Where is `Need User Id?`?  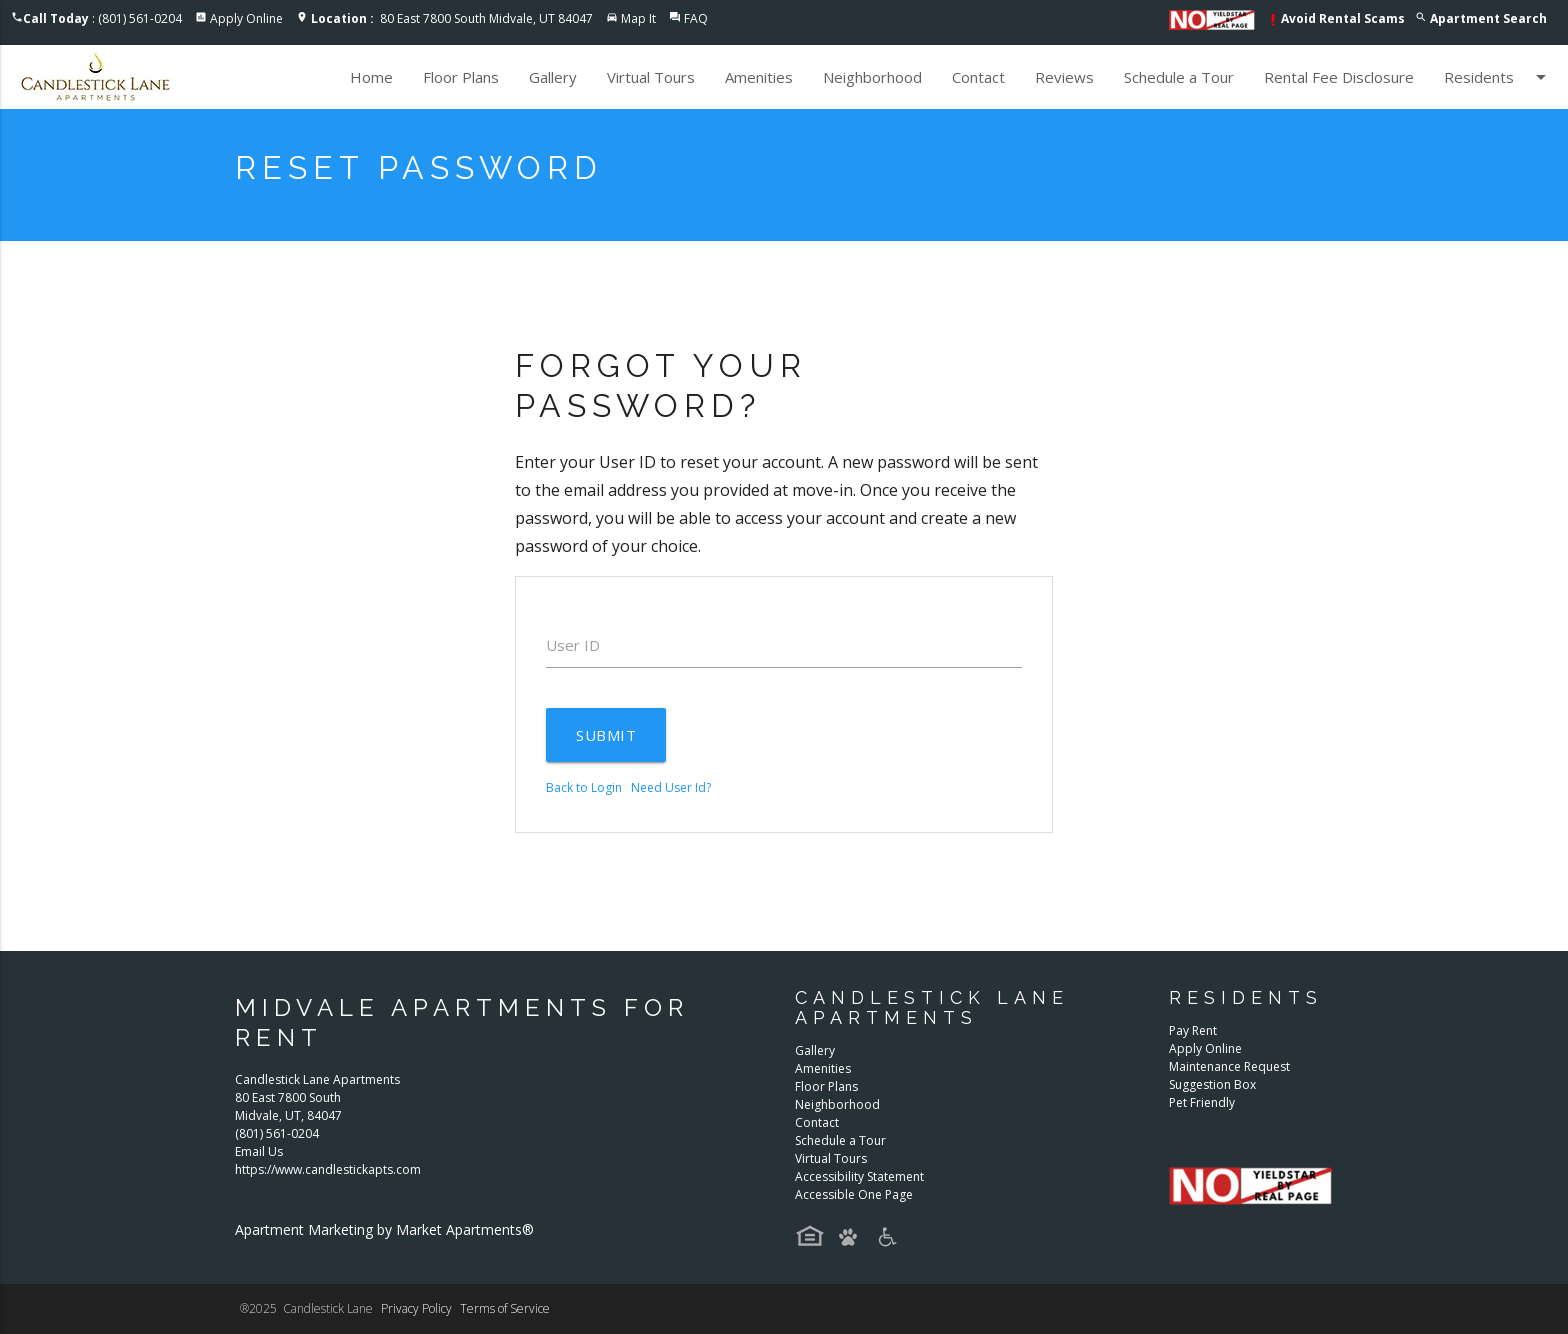
Need User Id? is located at coordinates (671, 787).